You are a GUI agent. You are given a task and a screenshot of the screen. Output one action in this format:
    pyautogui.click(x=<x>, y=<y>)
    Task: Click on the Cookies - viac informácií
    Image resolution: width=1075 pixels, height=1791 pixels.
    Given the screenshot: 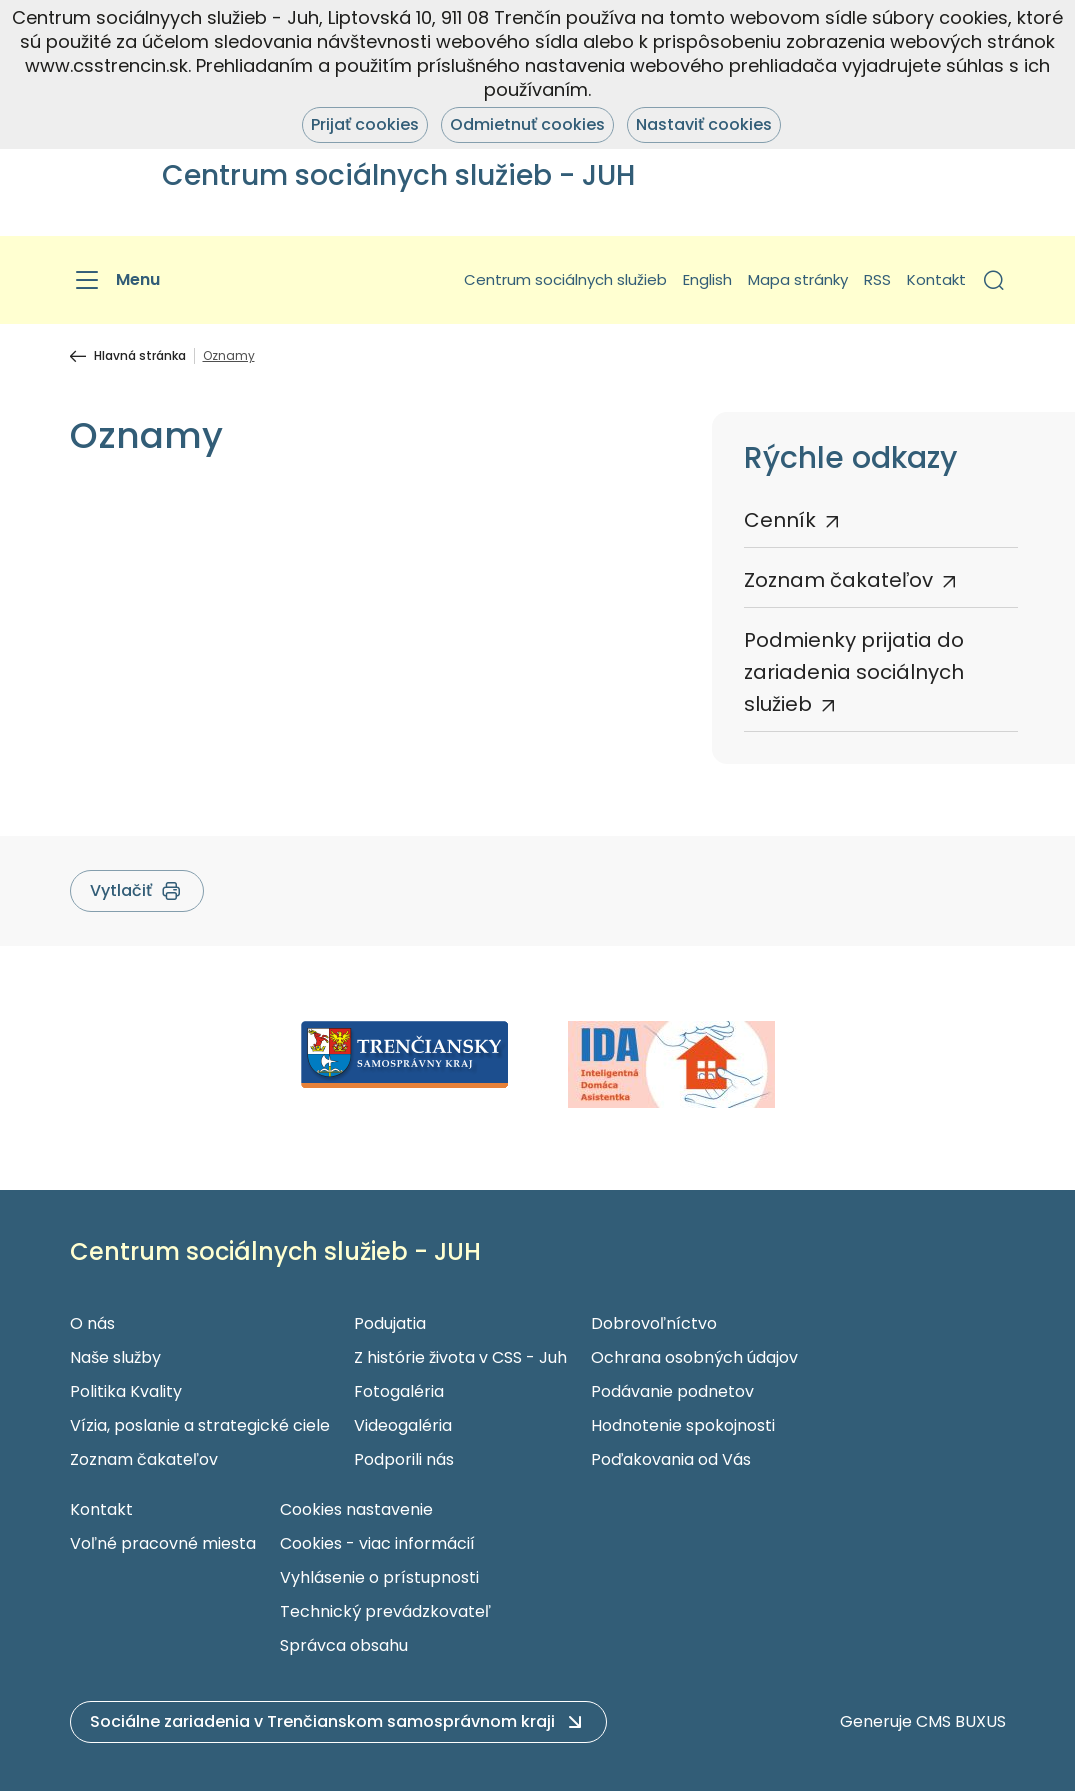 What is the action you would take?
    pyautogui.click(x=377, y=1543)
    